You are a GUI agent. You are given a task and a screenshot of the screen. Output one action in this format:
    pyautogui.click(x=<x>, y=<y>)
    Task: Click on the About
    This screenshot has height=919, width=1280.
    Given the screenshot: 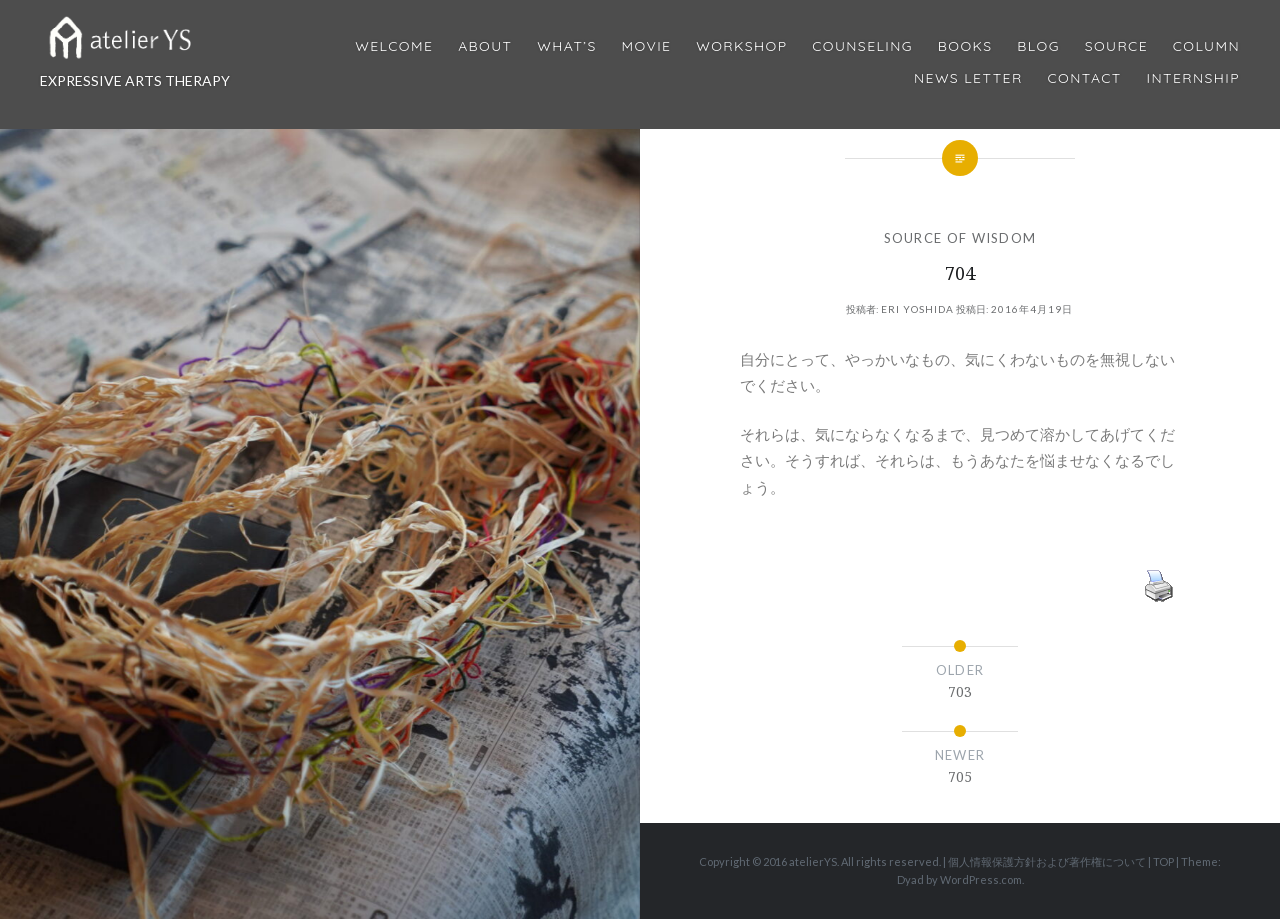 What is the action you would take?
    pyautogui.click(x=485, y=46)
    